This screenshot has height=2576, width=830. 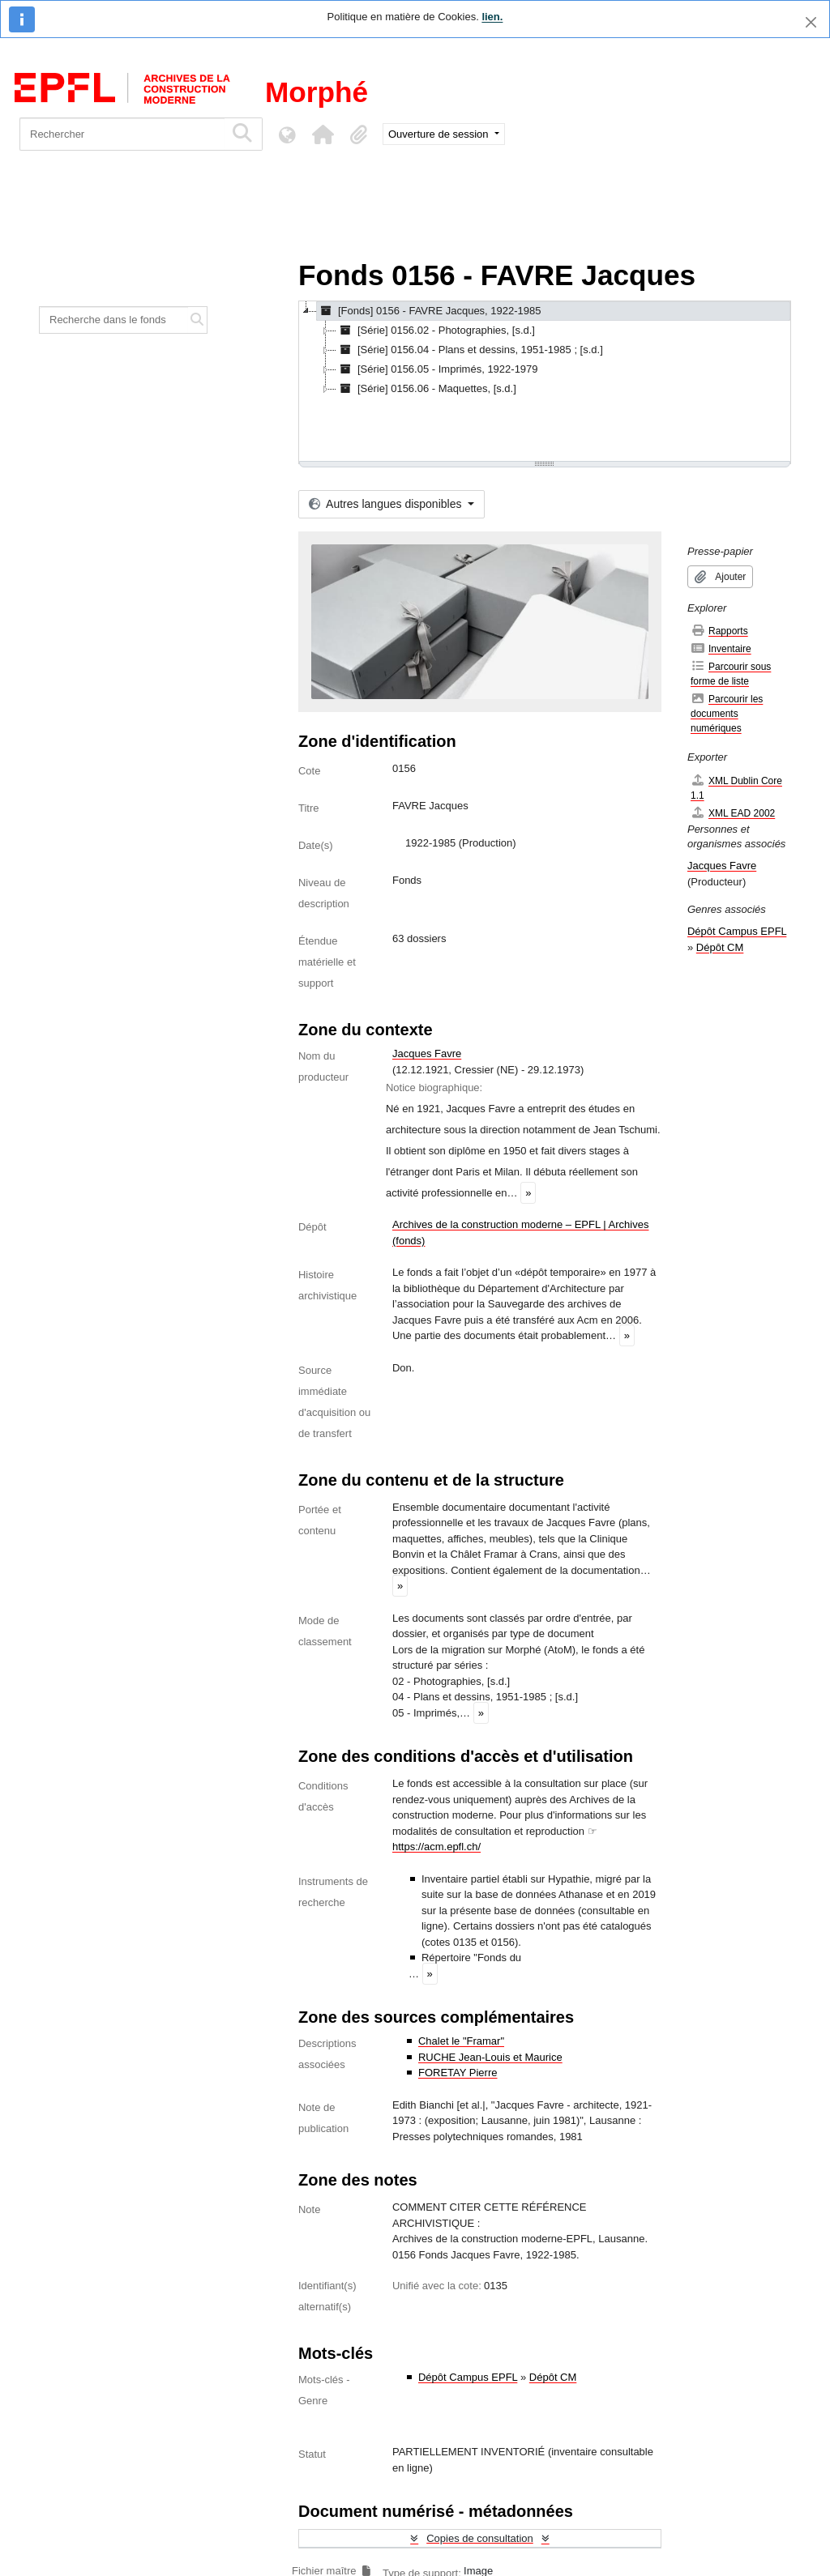 I want to click on [Rechercher], so click(x=122, y=134).